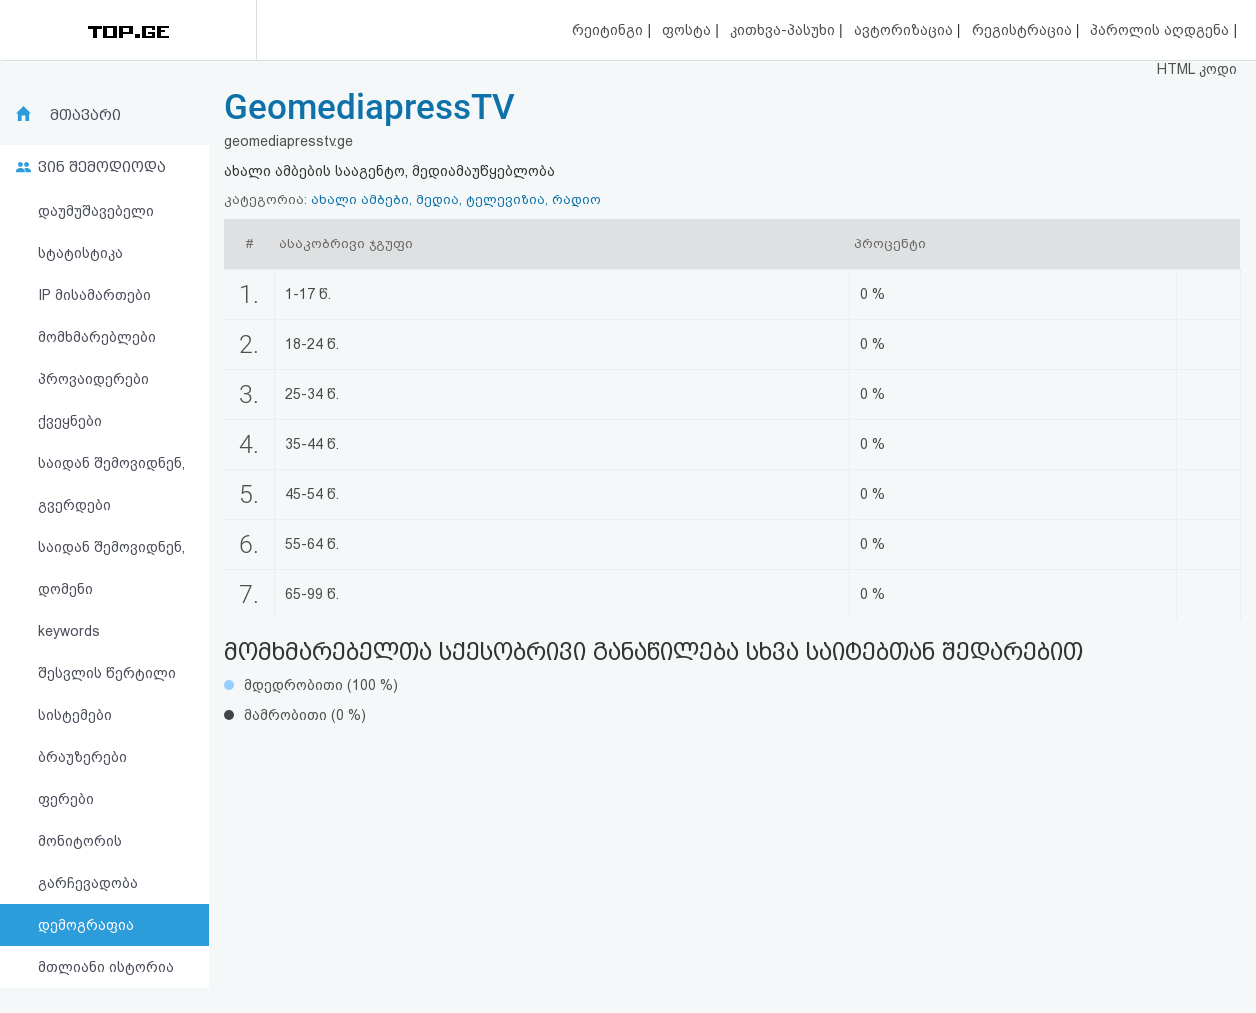 The image size is (1256, 1013). I want to click on სისტემები, so click(75, 715).